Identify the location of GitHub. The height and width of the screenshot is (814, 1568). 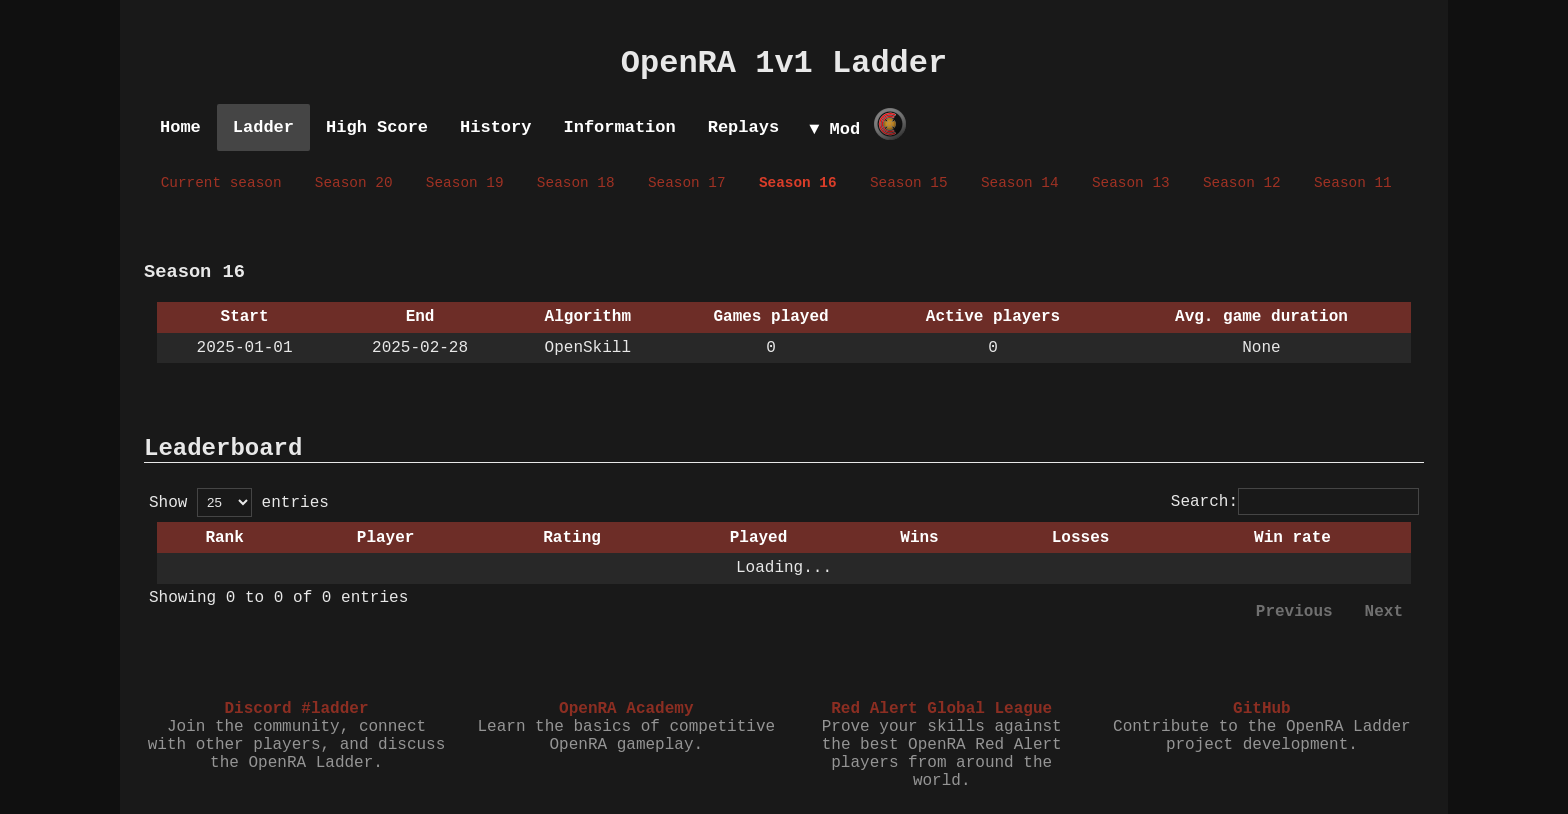
(1262, 709).